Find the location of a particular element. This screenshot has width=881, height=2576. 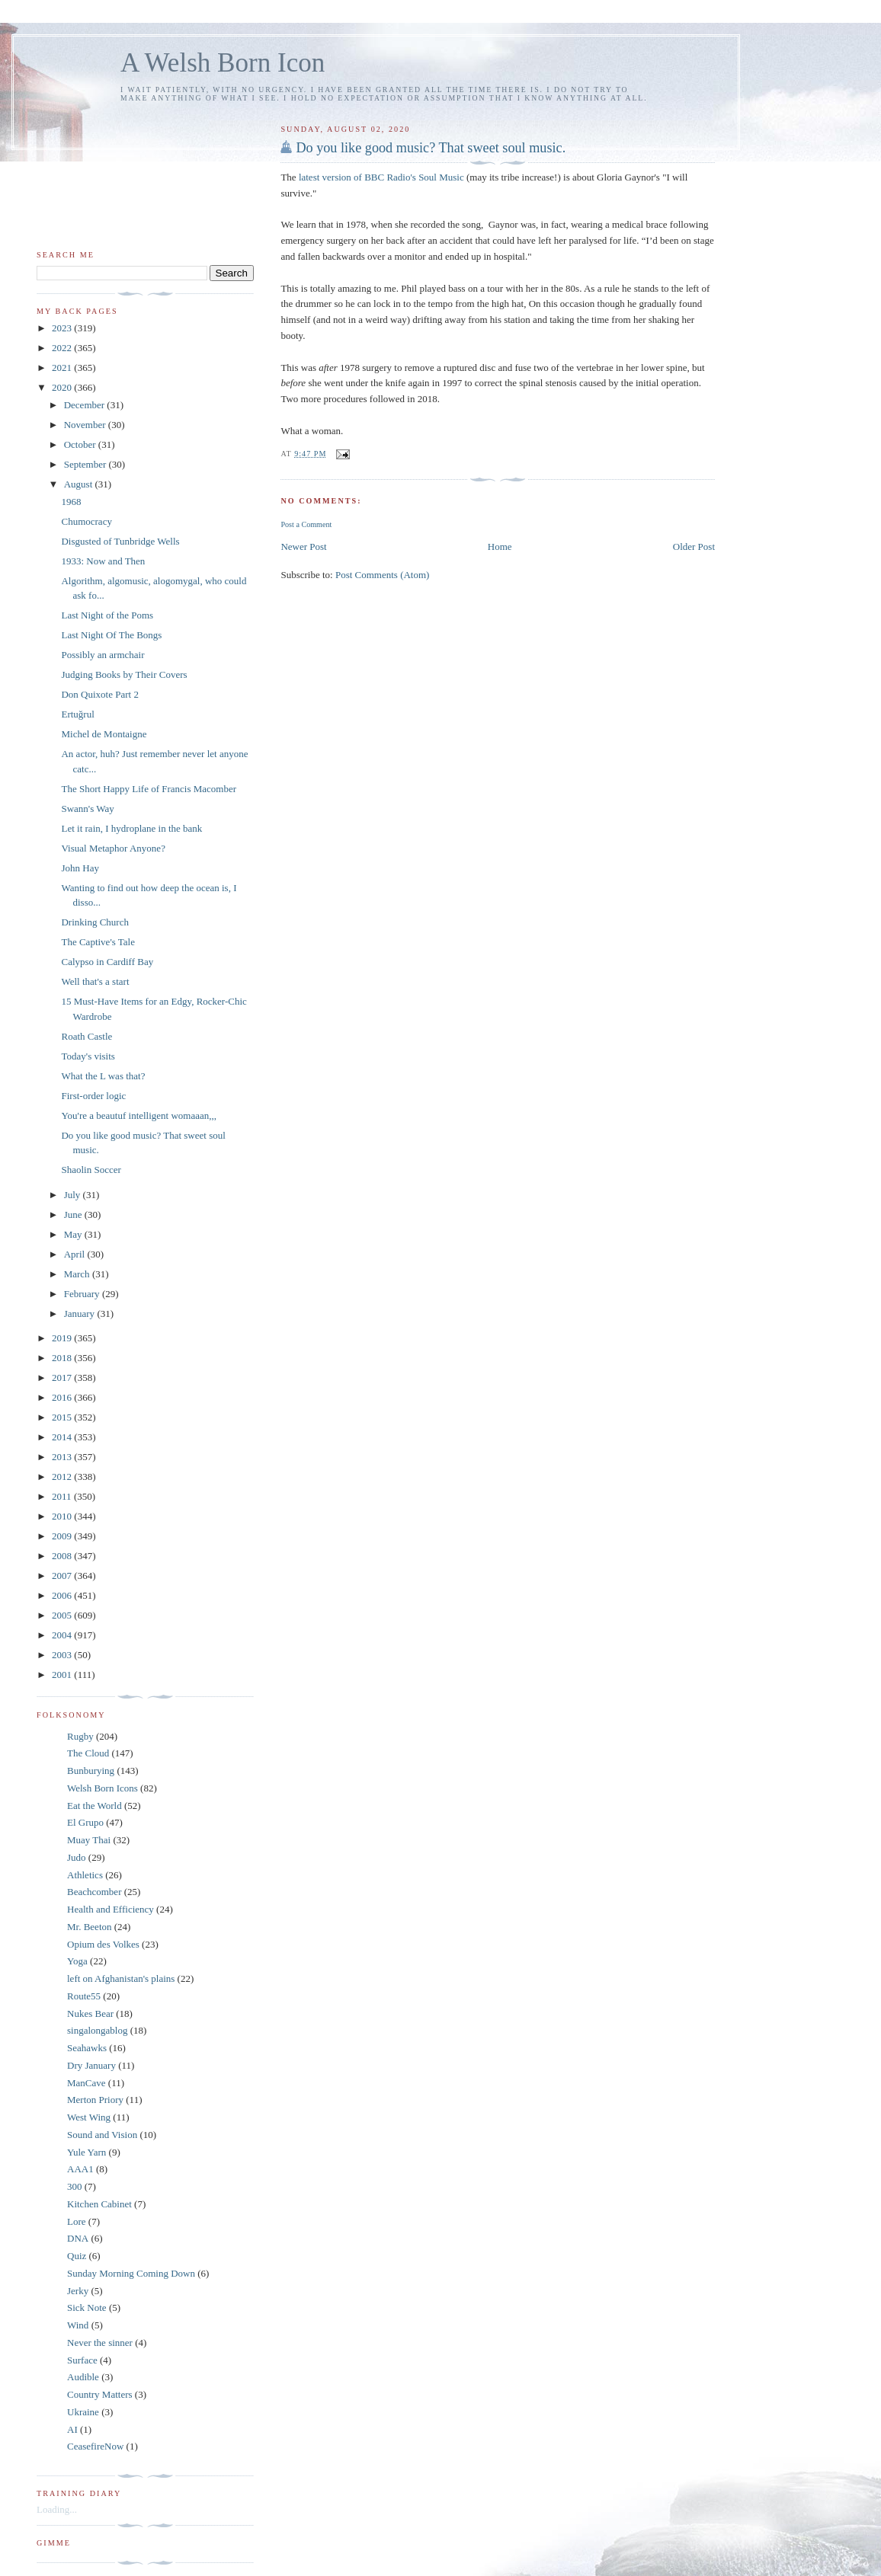

300 is located at coordinates (74, 2186).